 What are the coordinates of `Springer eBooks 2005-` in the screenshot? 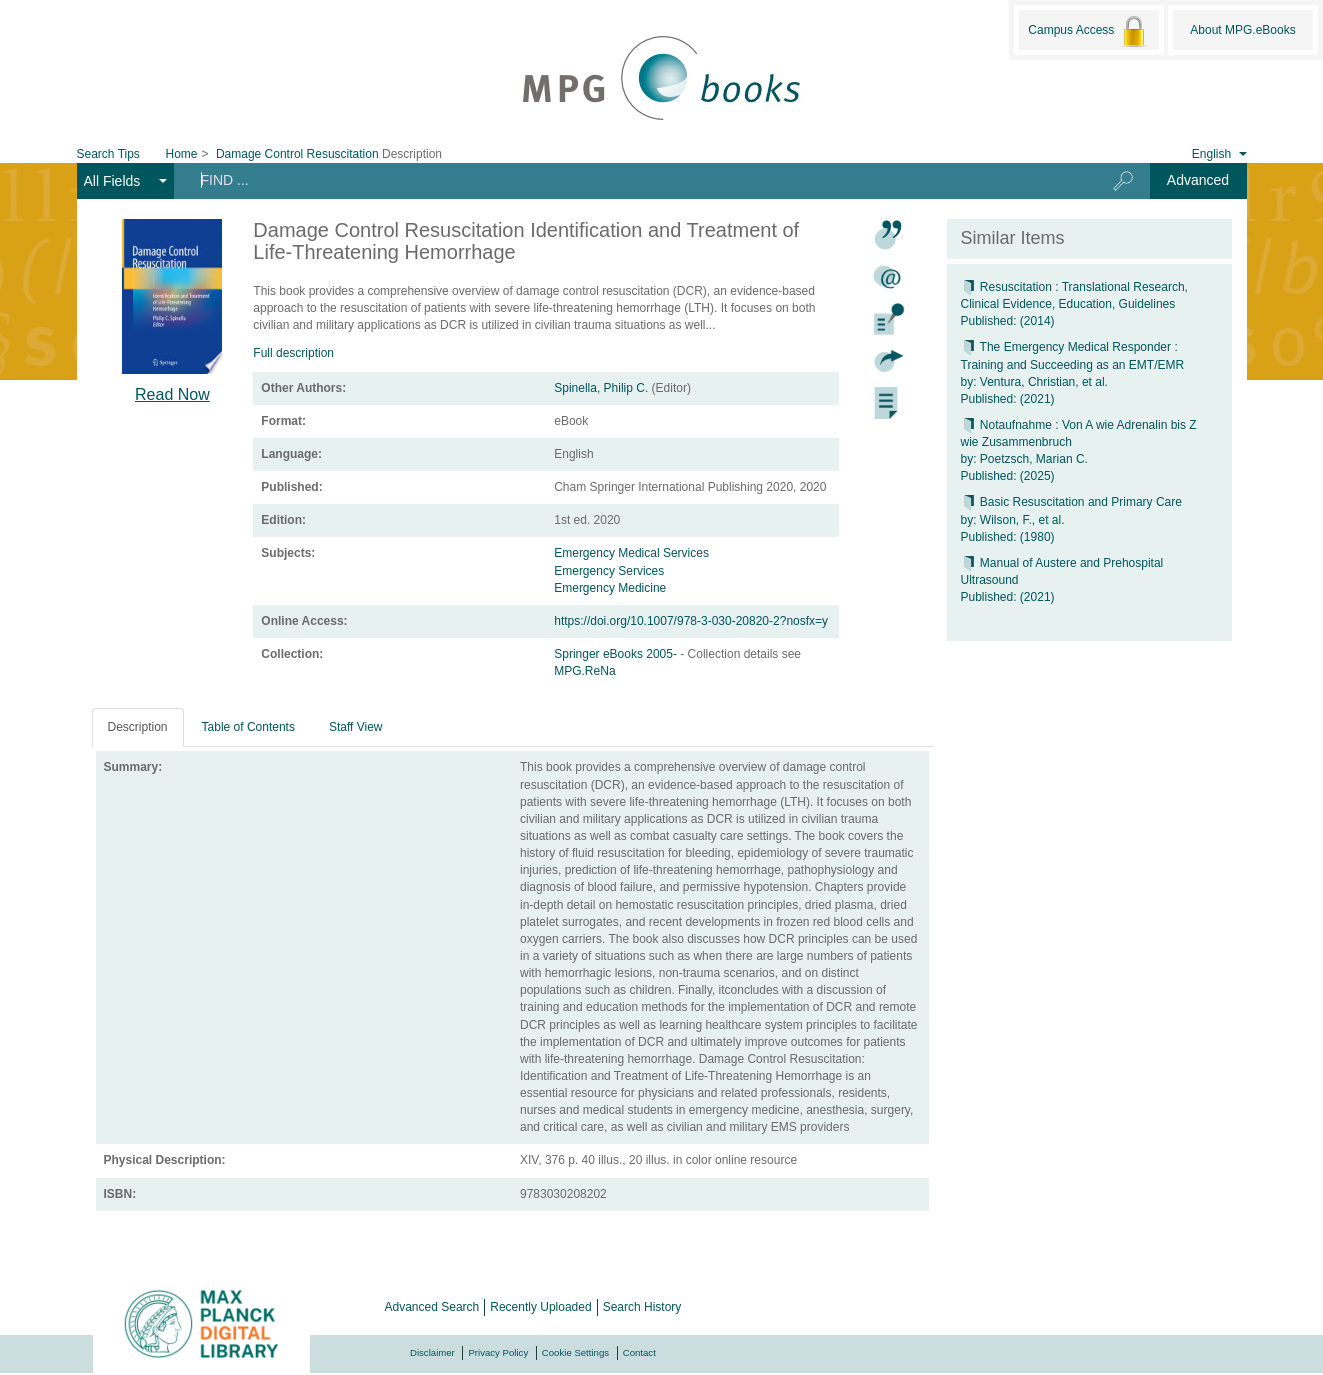 It's located at (617, 654).